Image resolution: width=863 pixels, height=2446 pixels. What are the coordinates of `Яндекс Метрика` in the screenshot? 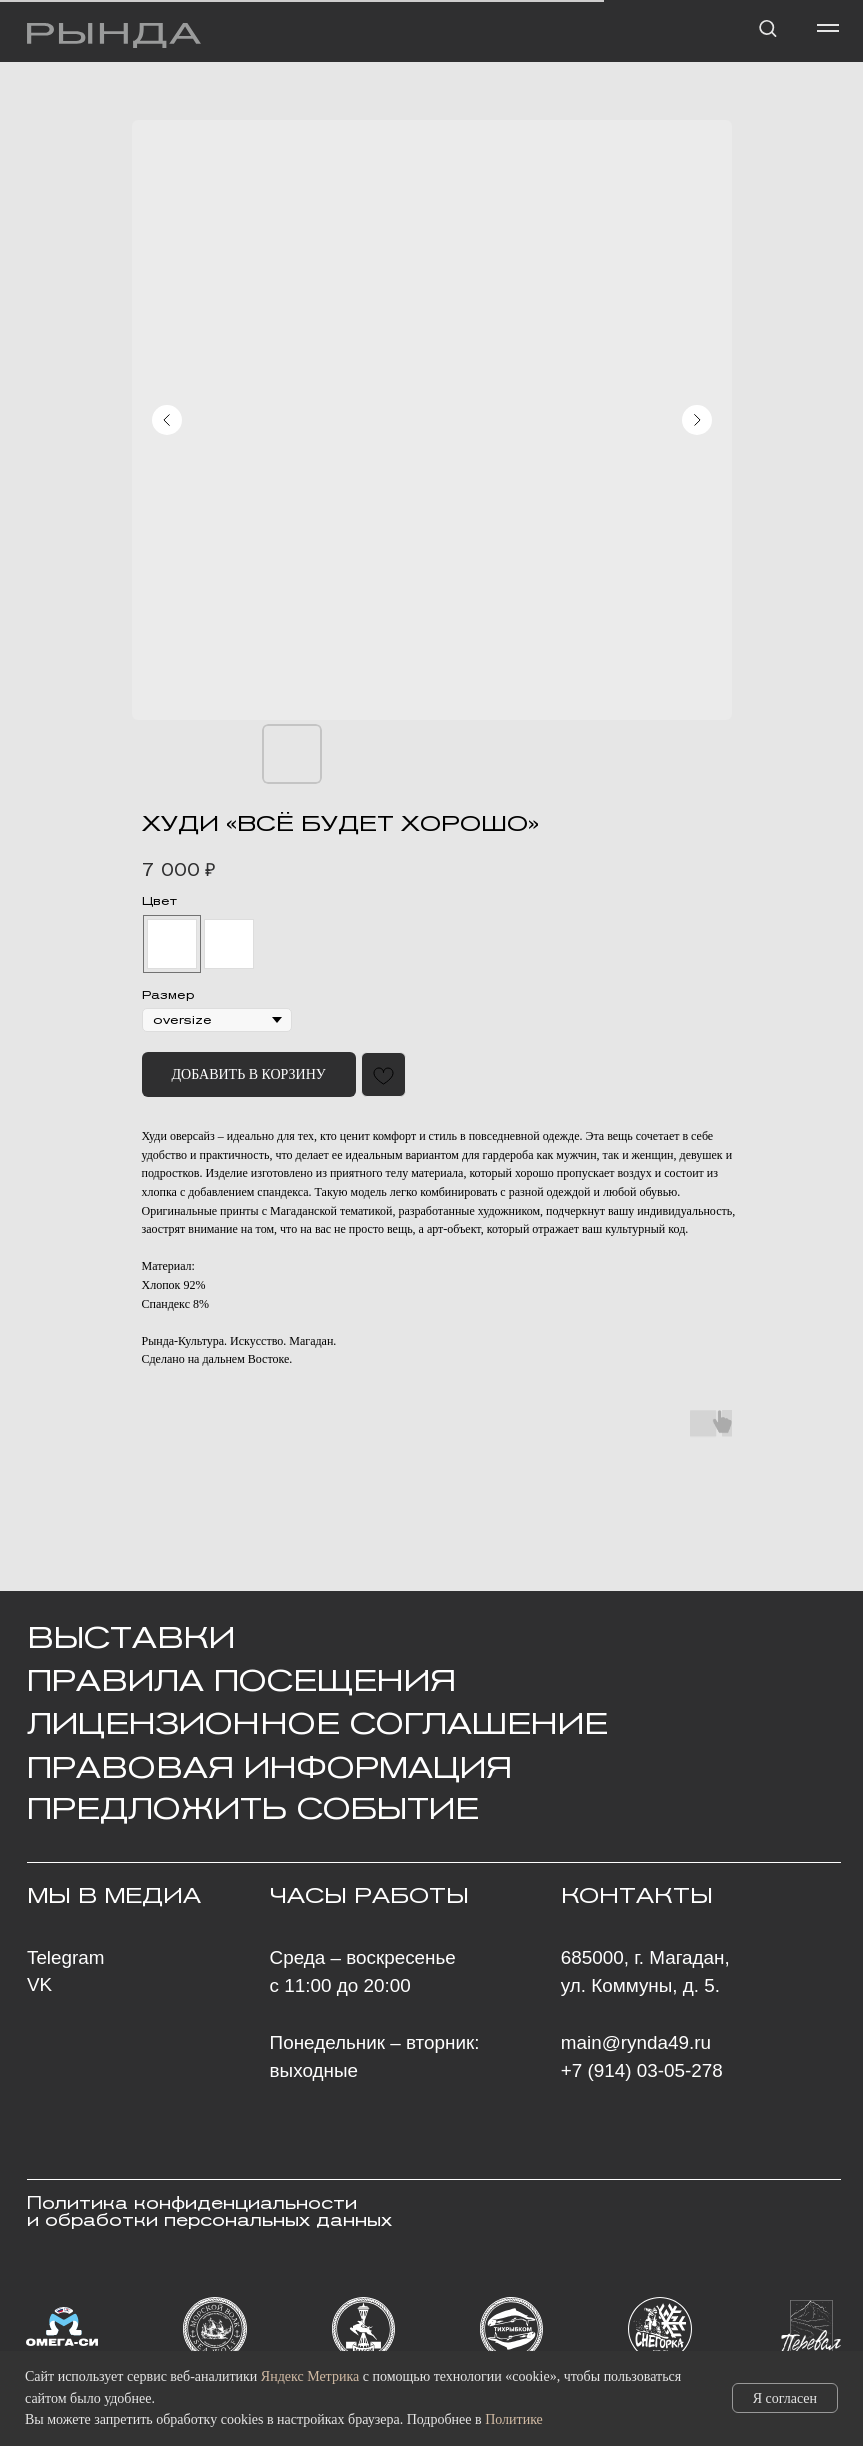 It's located at (310, 2376).